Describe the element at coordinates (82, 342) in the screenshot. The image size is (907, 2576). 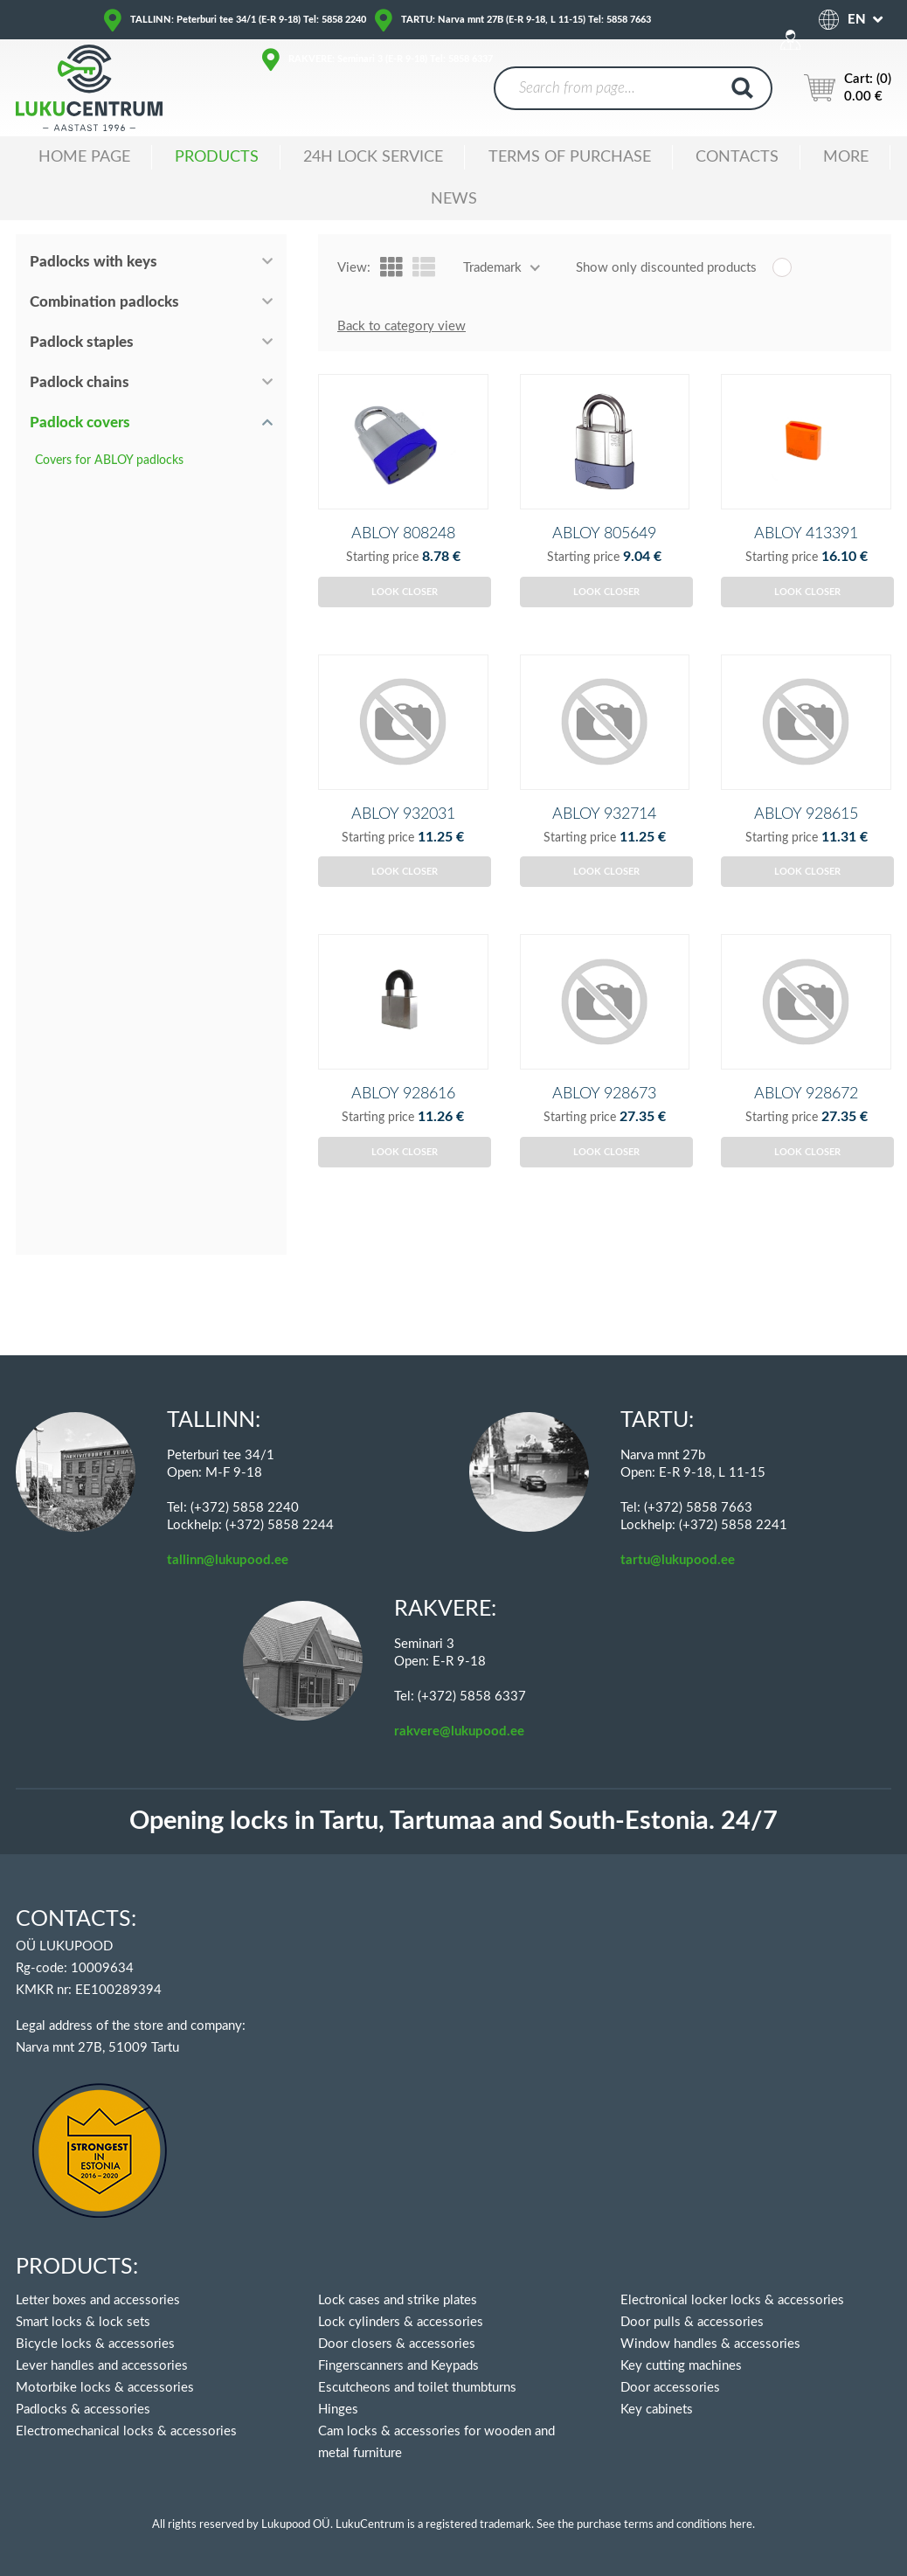
I see `Padlock staples` at that location.